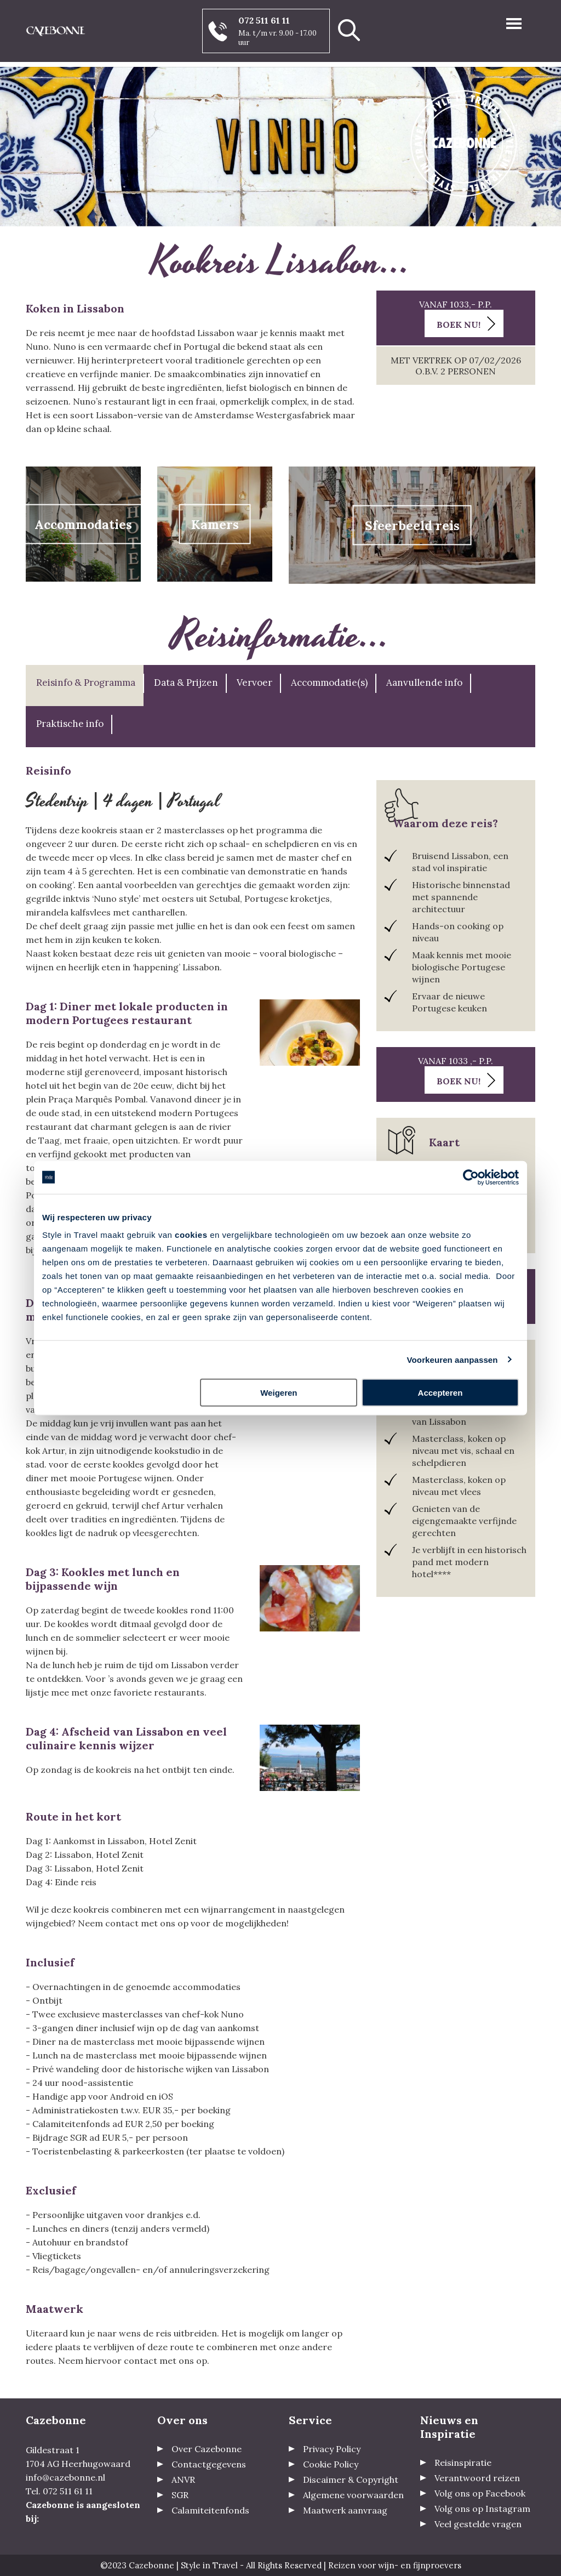  Describe the element at coordinates (477, 2477) in the screenshot. I see `Verantwoord reizen` at that location.